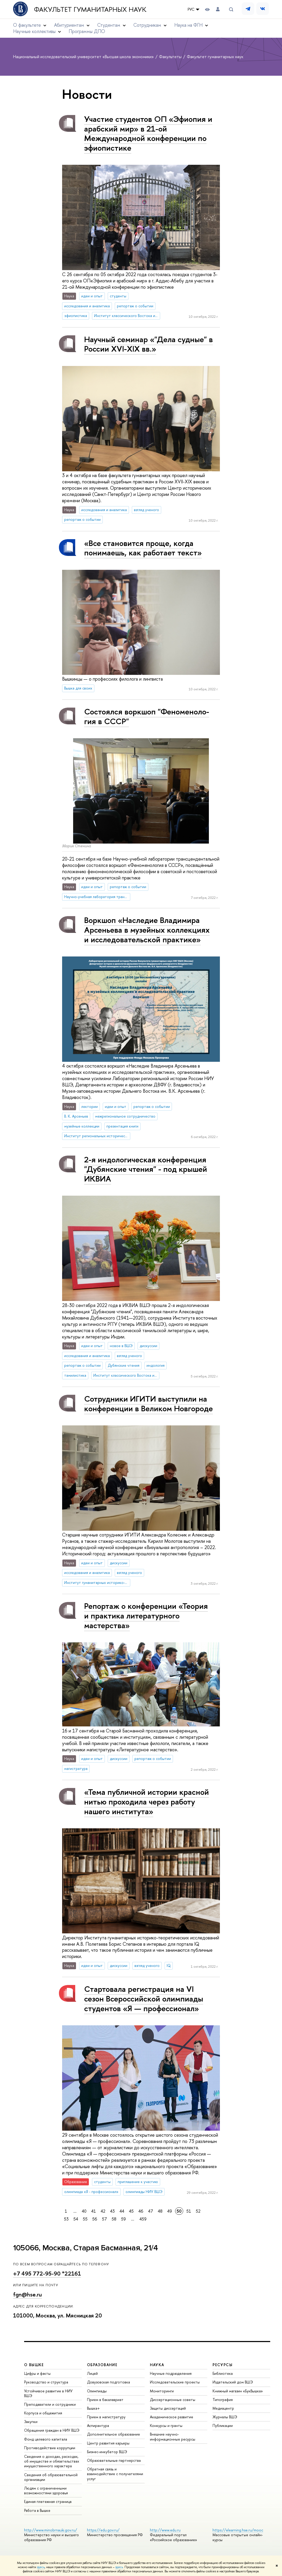  I want to click on Прием в магистратуру, so click(106, 2416).